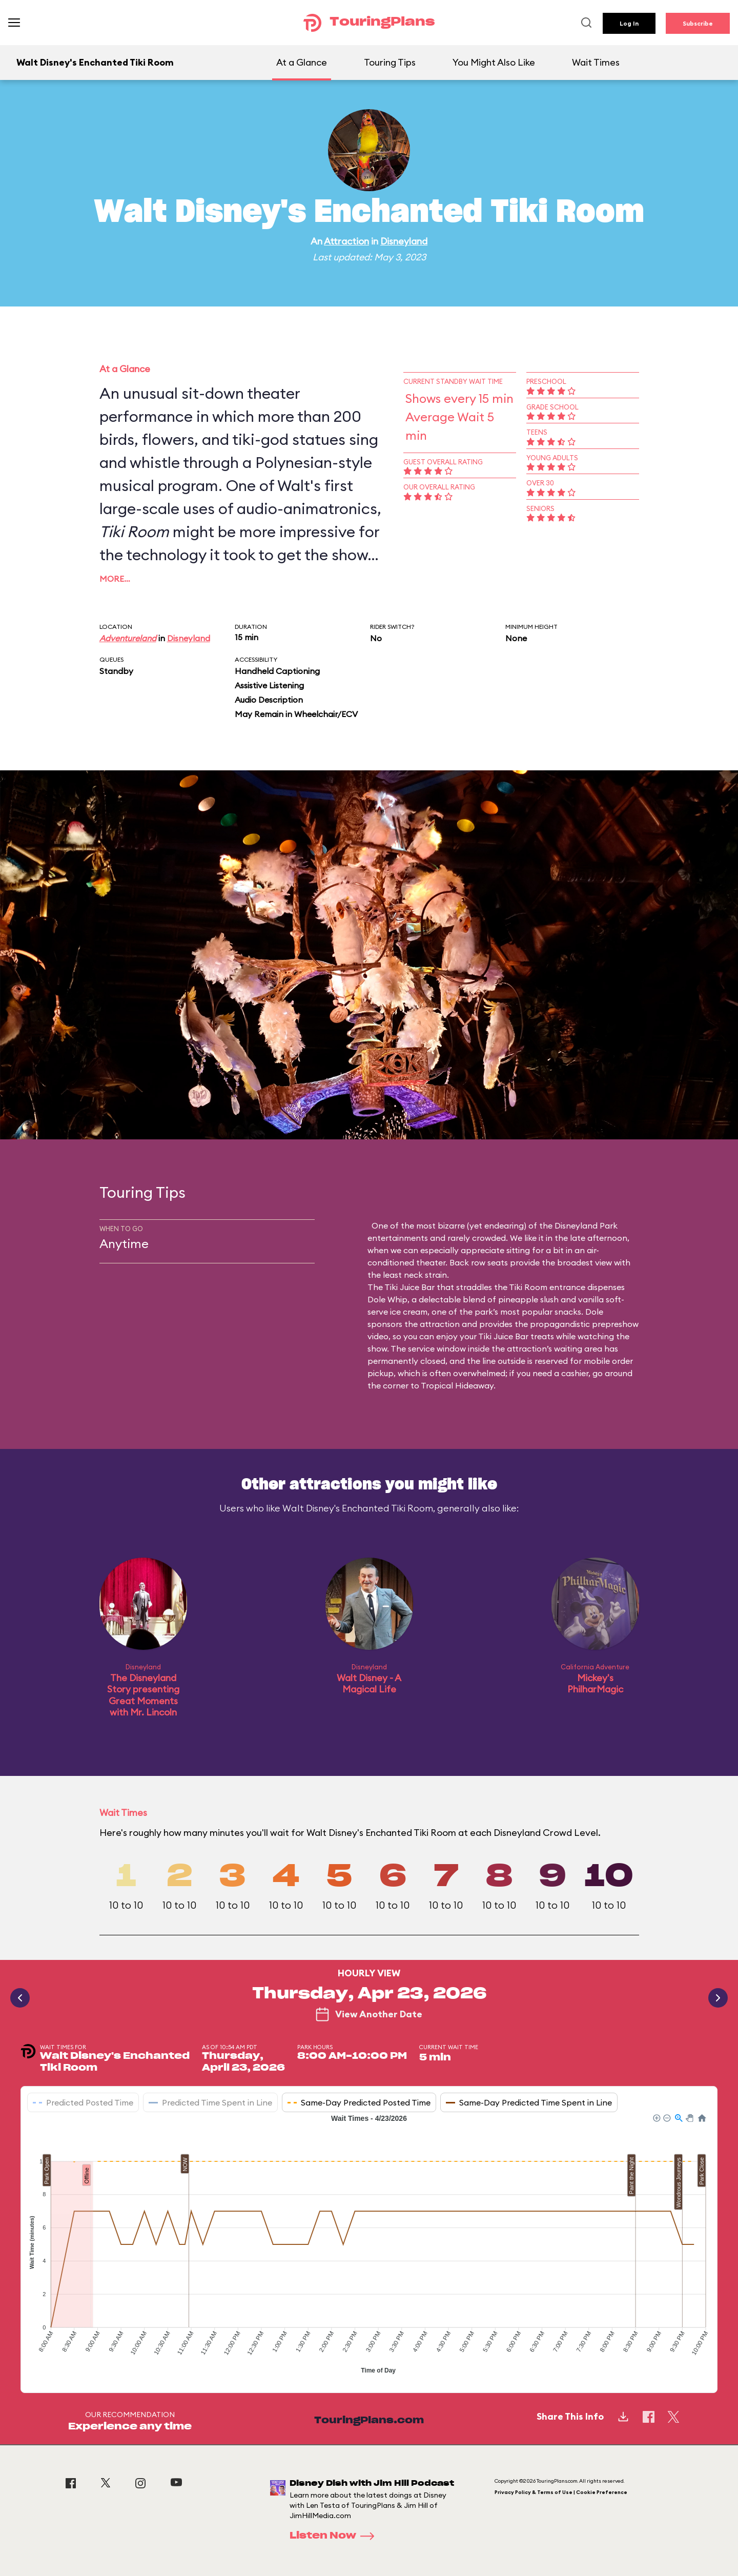 The height and width of the screenshot is (2576, 738). What do you see at coordinates (390, 62) in the screenshot?
I see `Touring Tips` at bounding box center [390, 62].